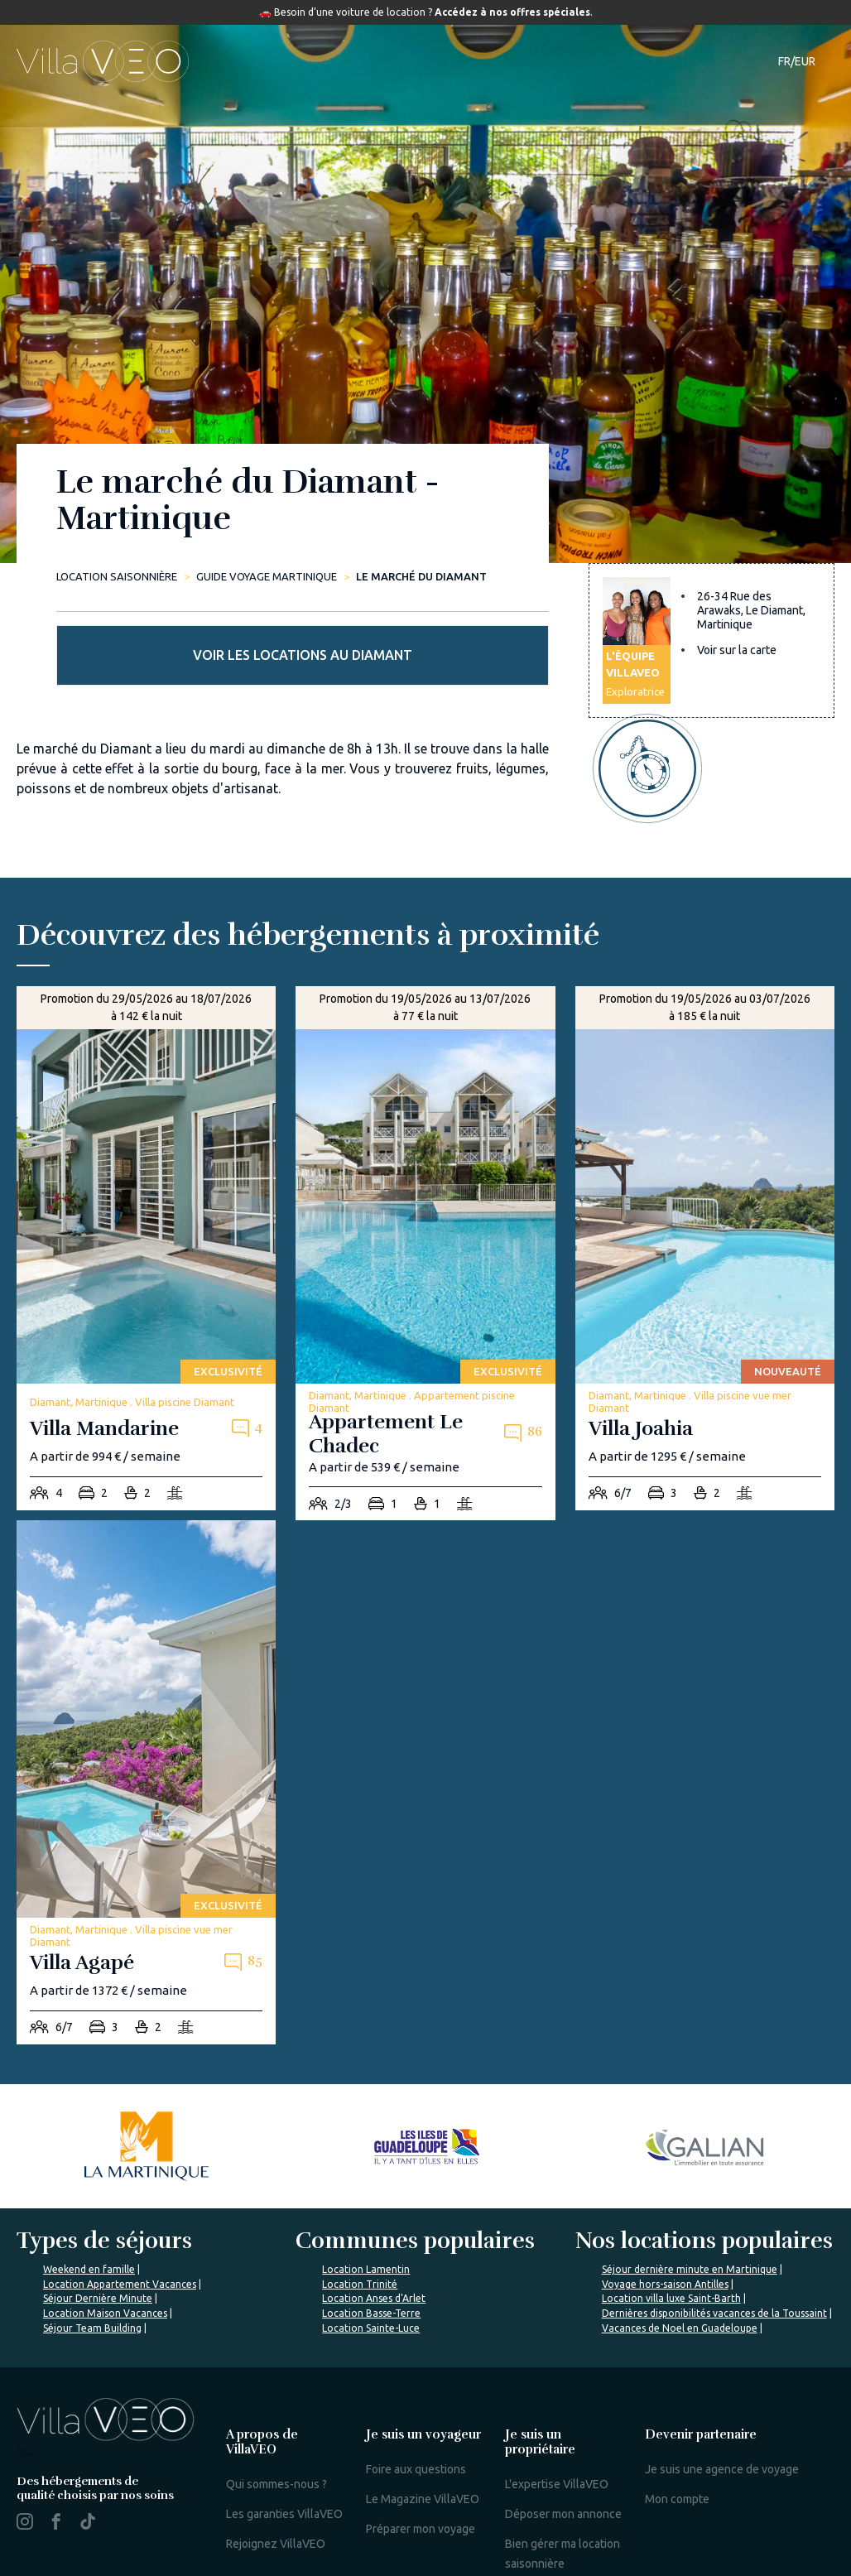  Describe the element at coordinates (677, 2418) in the screenshot. I see `Mon compte` at that location.